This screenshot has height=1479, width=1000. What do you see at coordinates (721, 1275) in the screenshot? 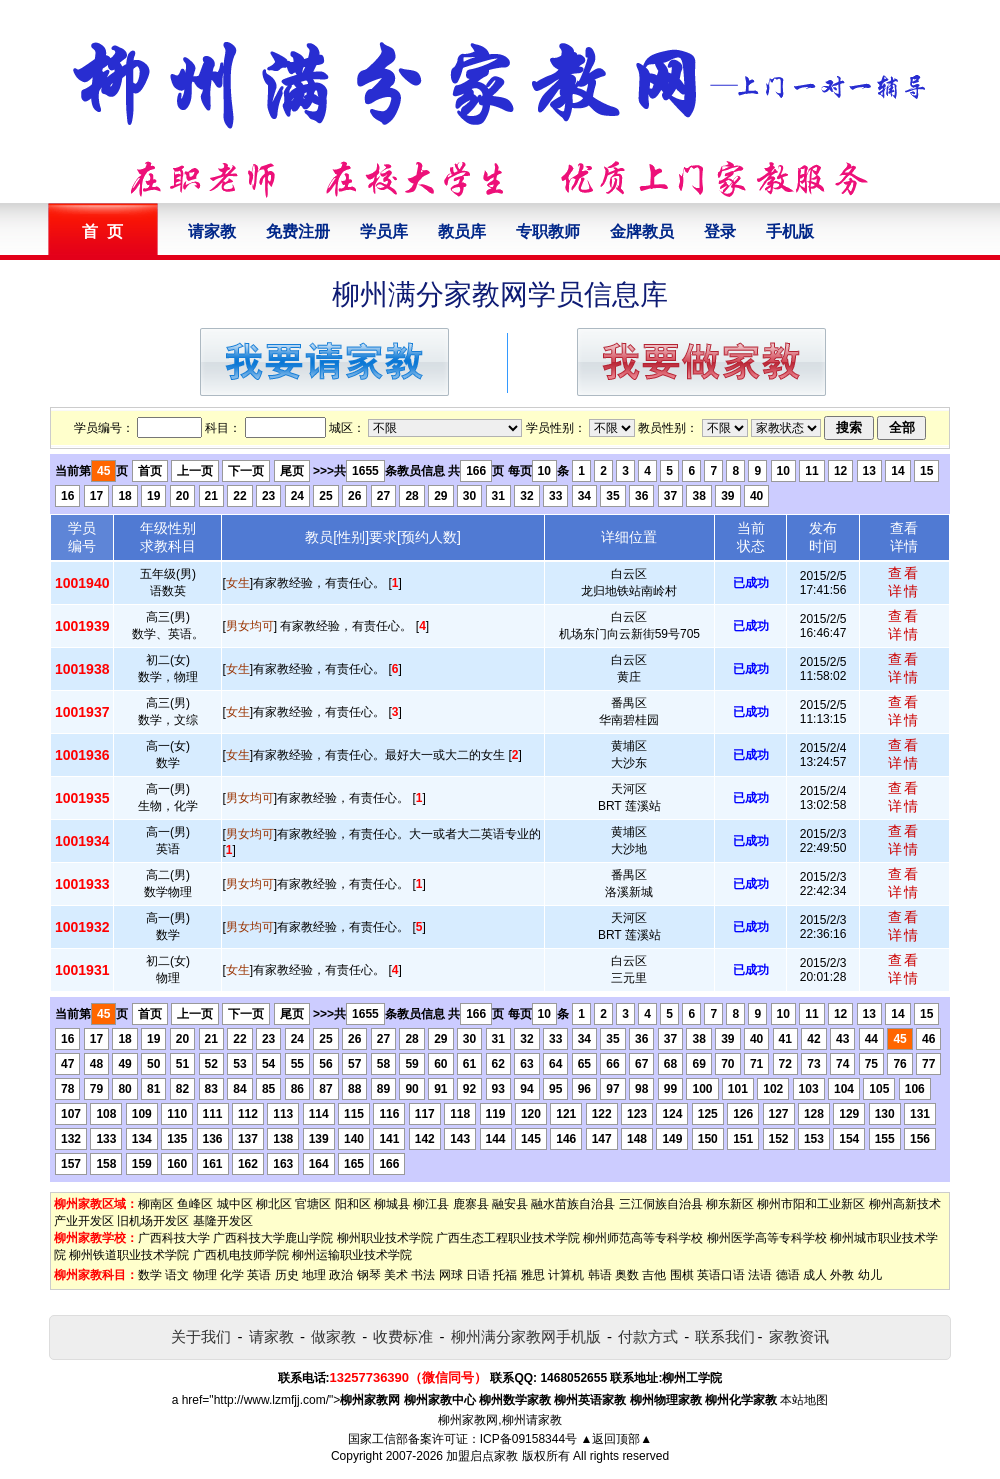
I see `英语口语` at bounding box center [721, 1275].